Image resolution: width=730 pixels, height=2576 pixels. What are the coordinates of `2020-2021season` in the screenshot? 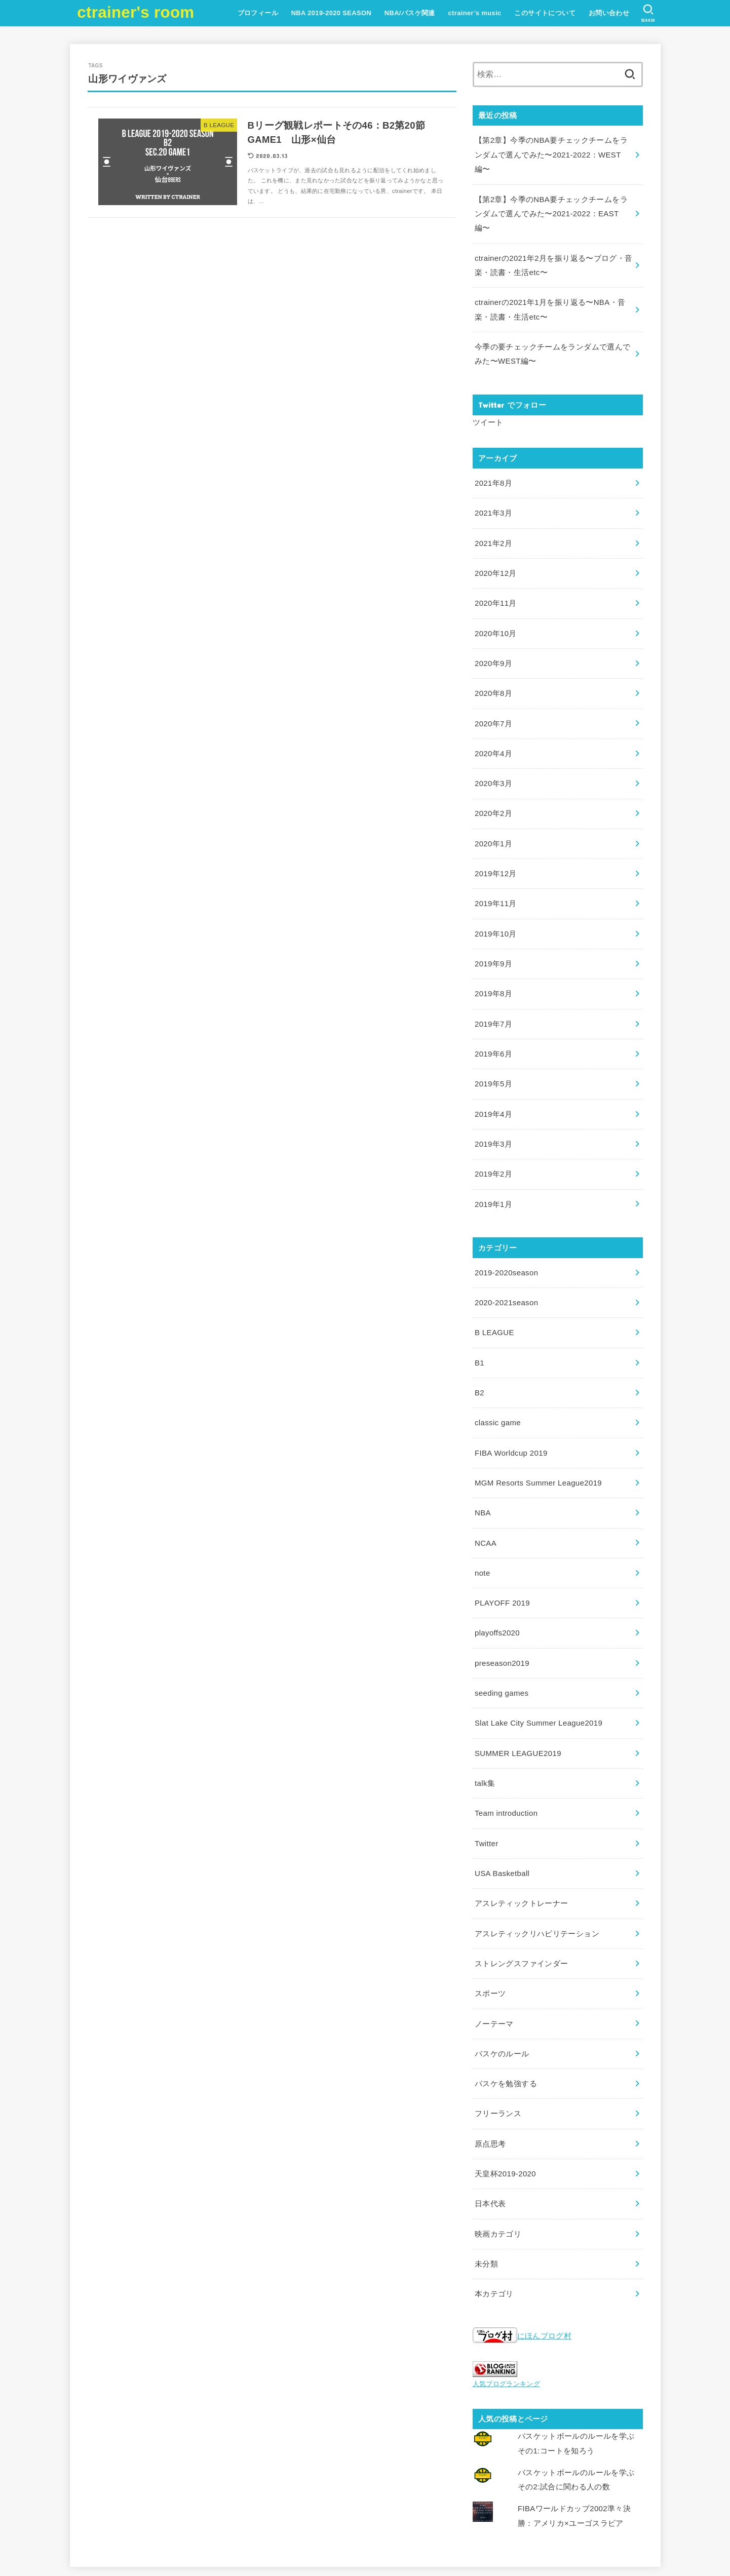 It's located at (505, 1257).